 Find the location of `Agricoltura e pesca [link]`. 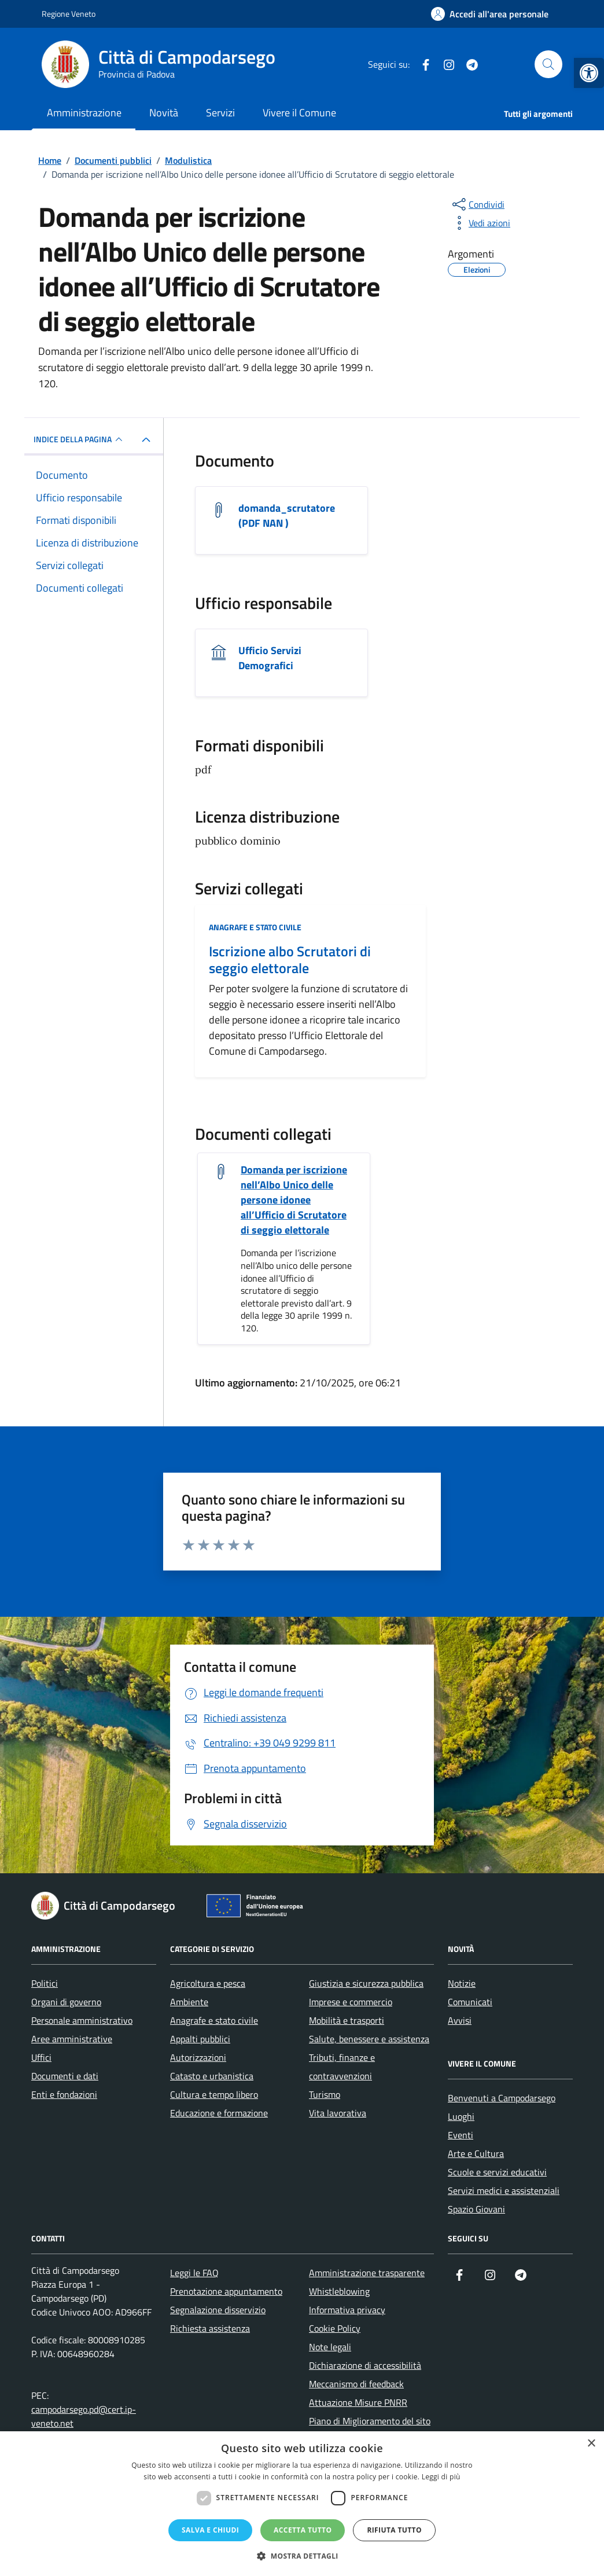

Agricoltura e pesca [link] is located at coordinates (207, 1983).